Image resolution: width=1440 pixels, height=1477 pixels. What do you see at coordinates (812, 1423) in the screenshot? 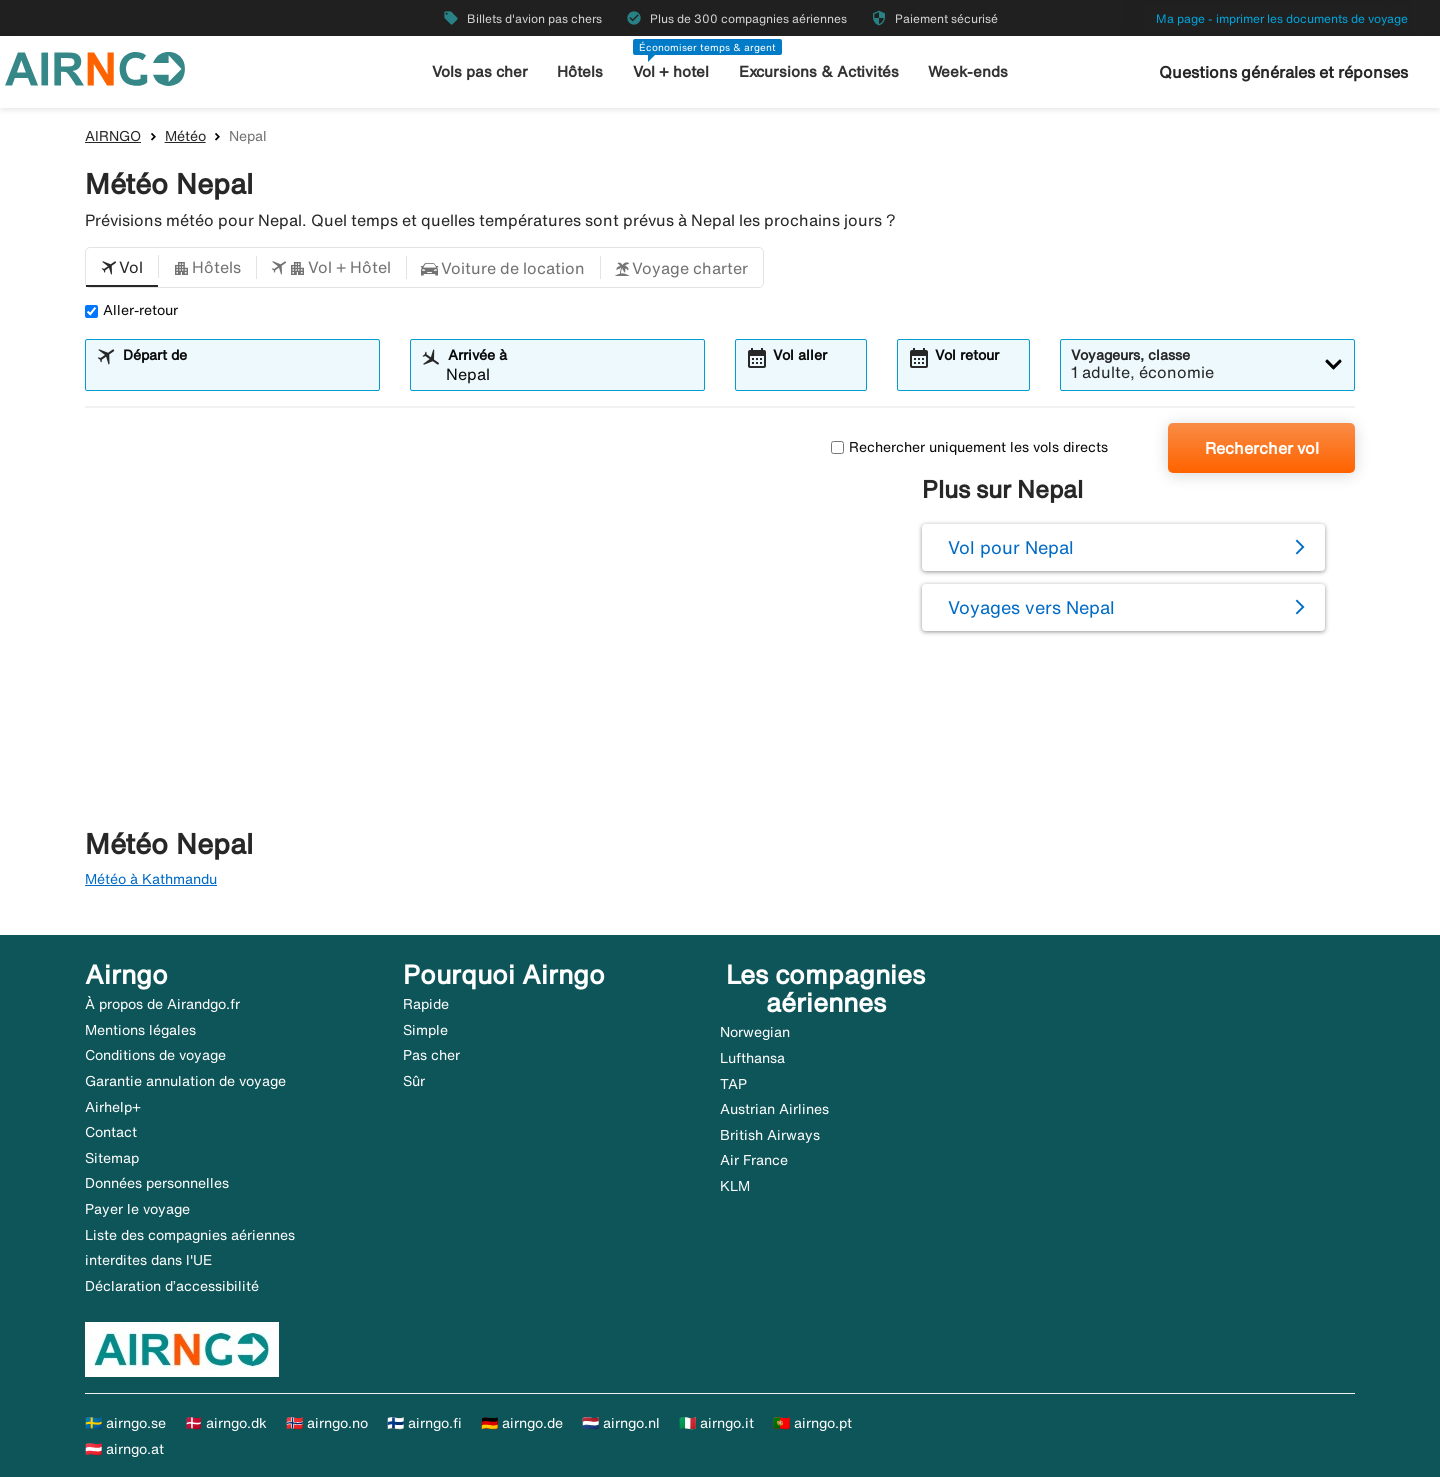
I see `🇵🇹 airngo.pt` at bounding box center [812, 1423].